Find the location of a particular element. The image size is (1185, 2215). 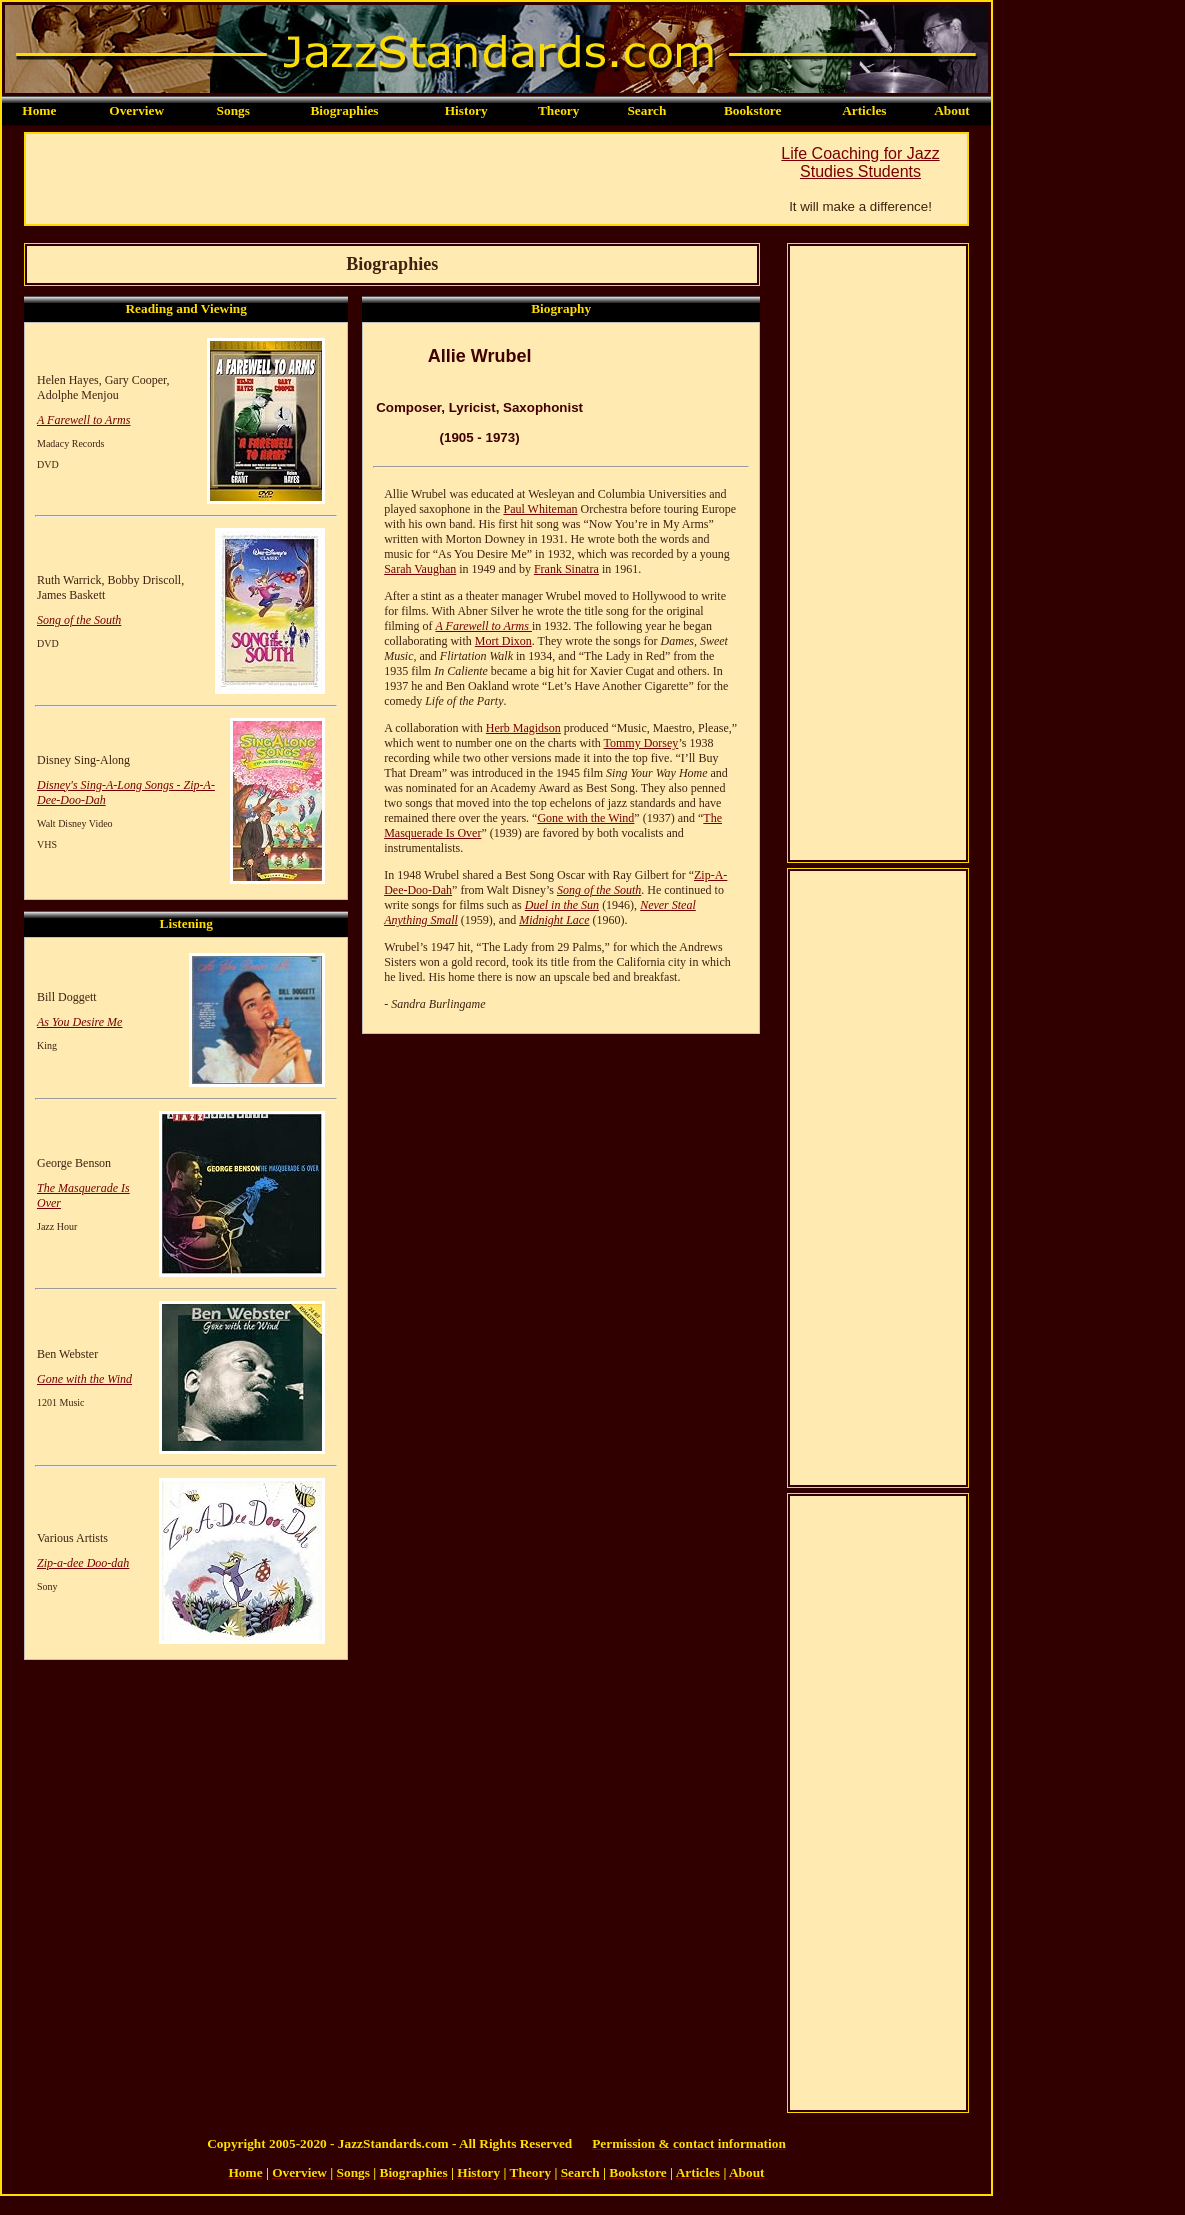

A Farewell to Arms is located at coordinates (83, 420).